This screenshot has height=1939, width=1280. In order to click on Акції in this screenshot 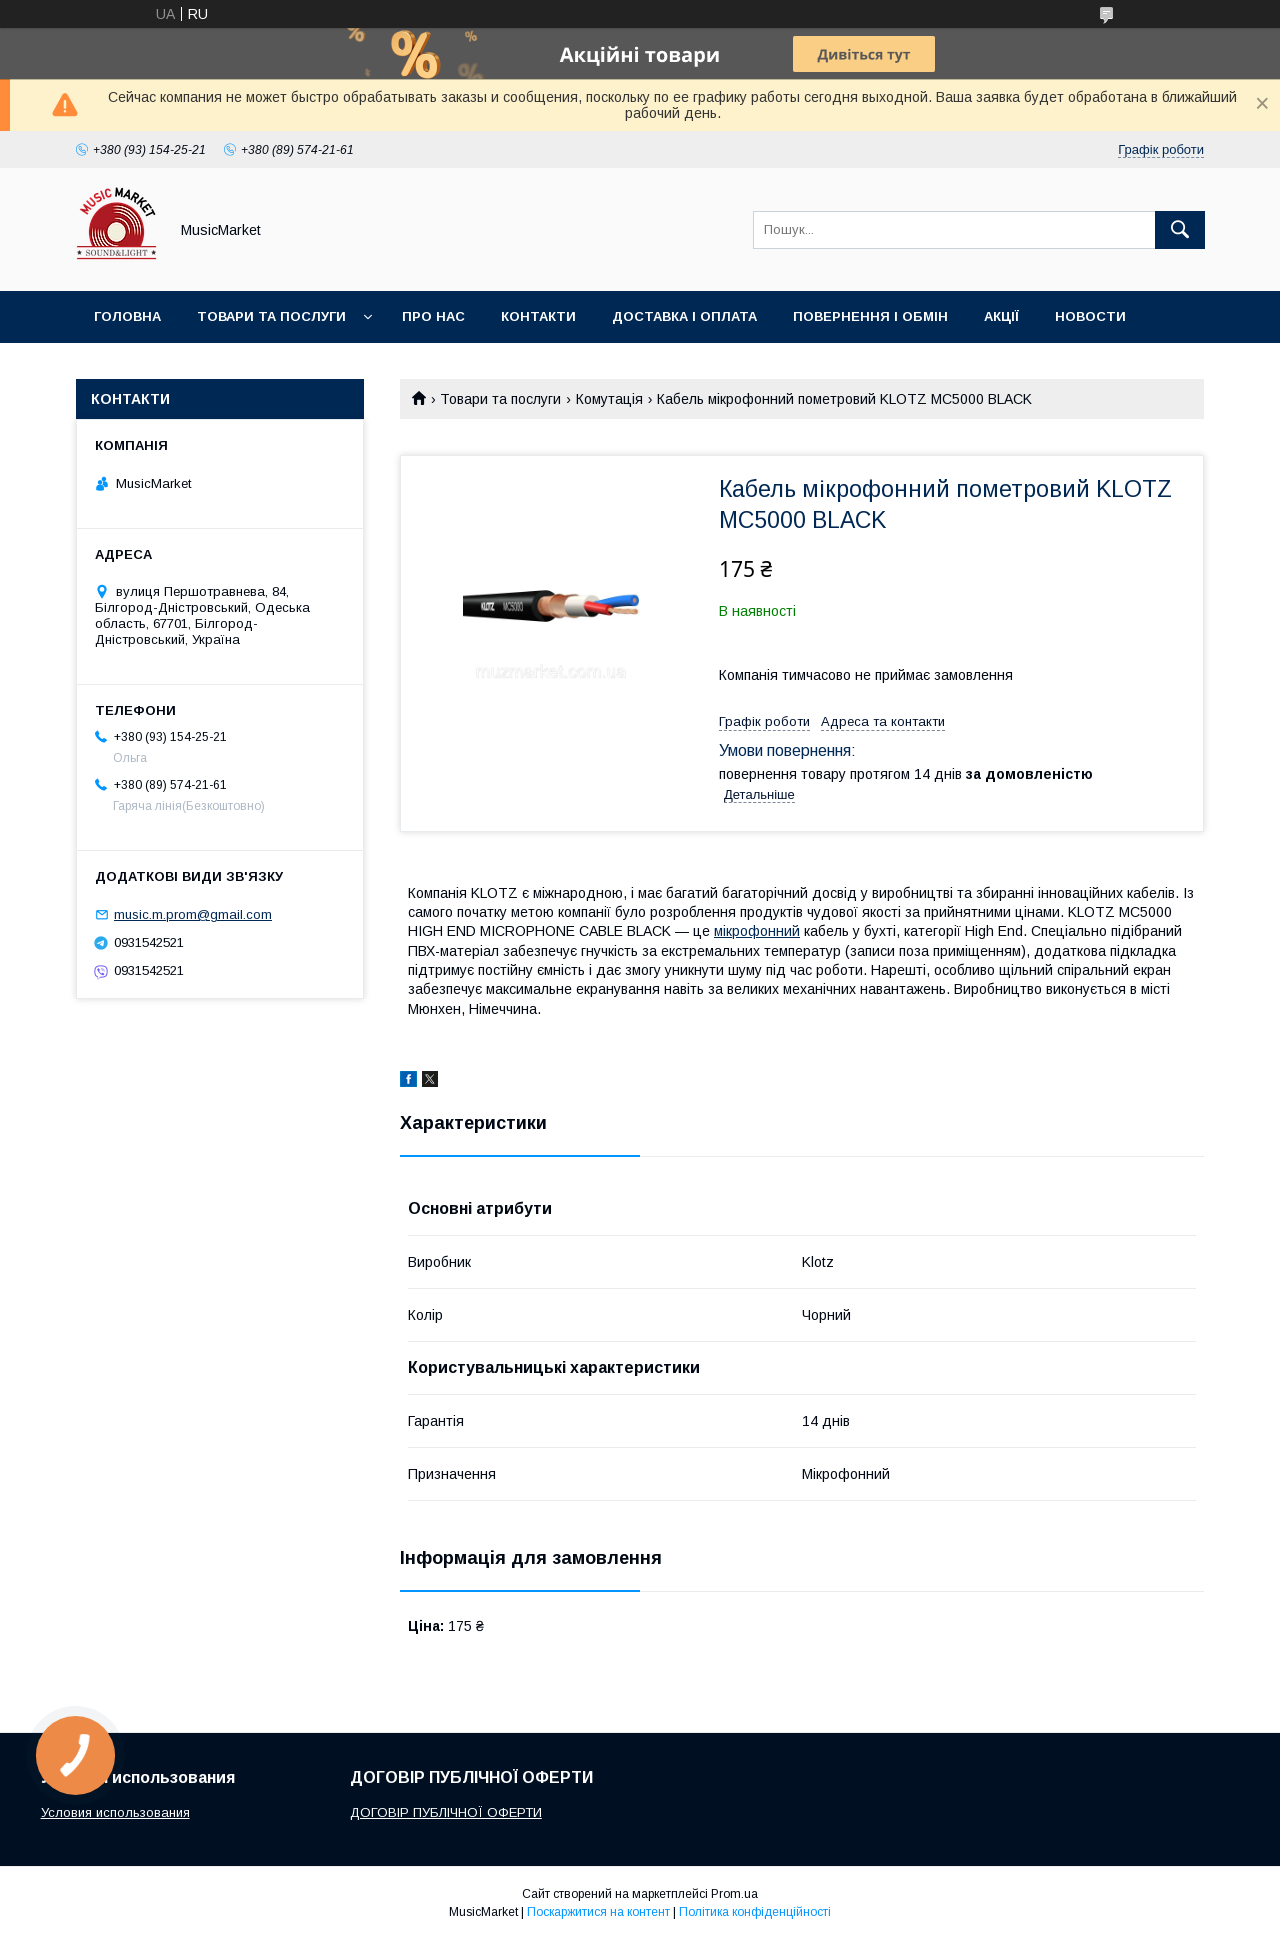, I will do `click(1001, 316)`.